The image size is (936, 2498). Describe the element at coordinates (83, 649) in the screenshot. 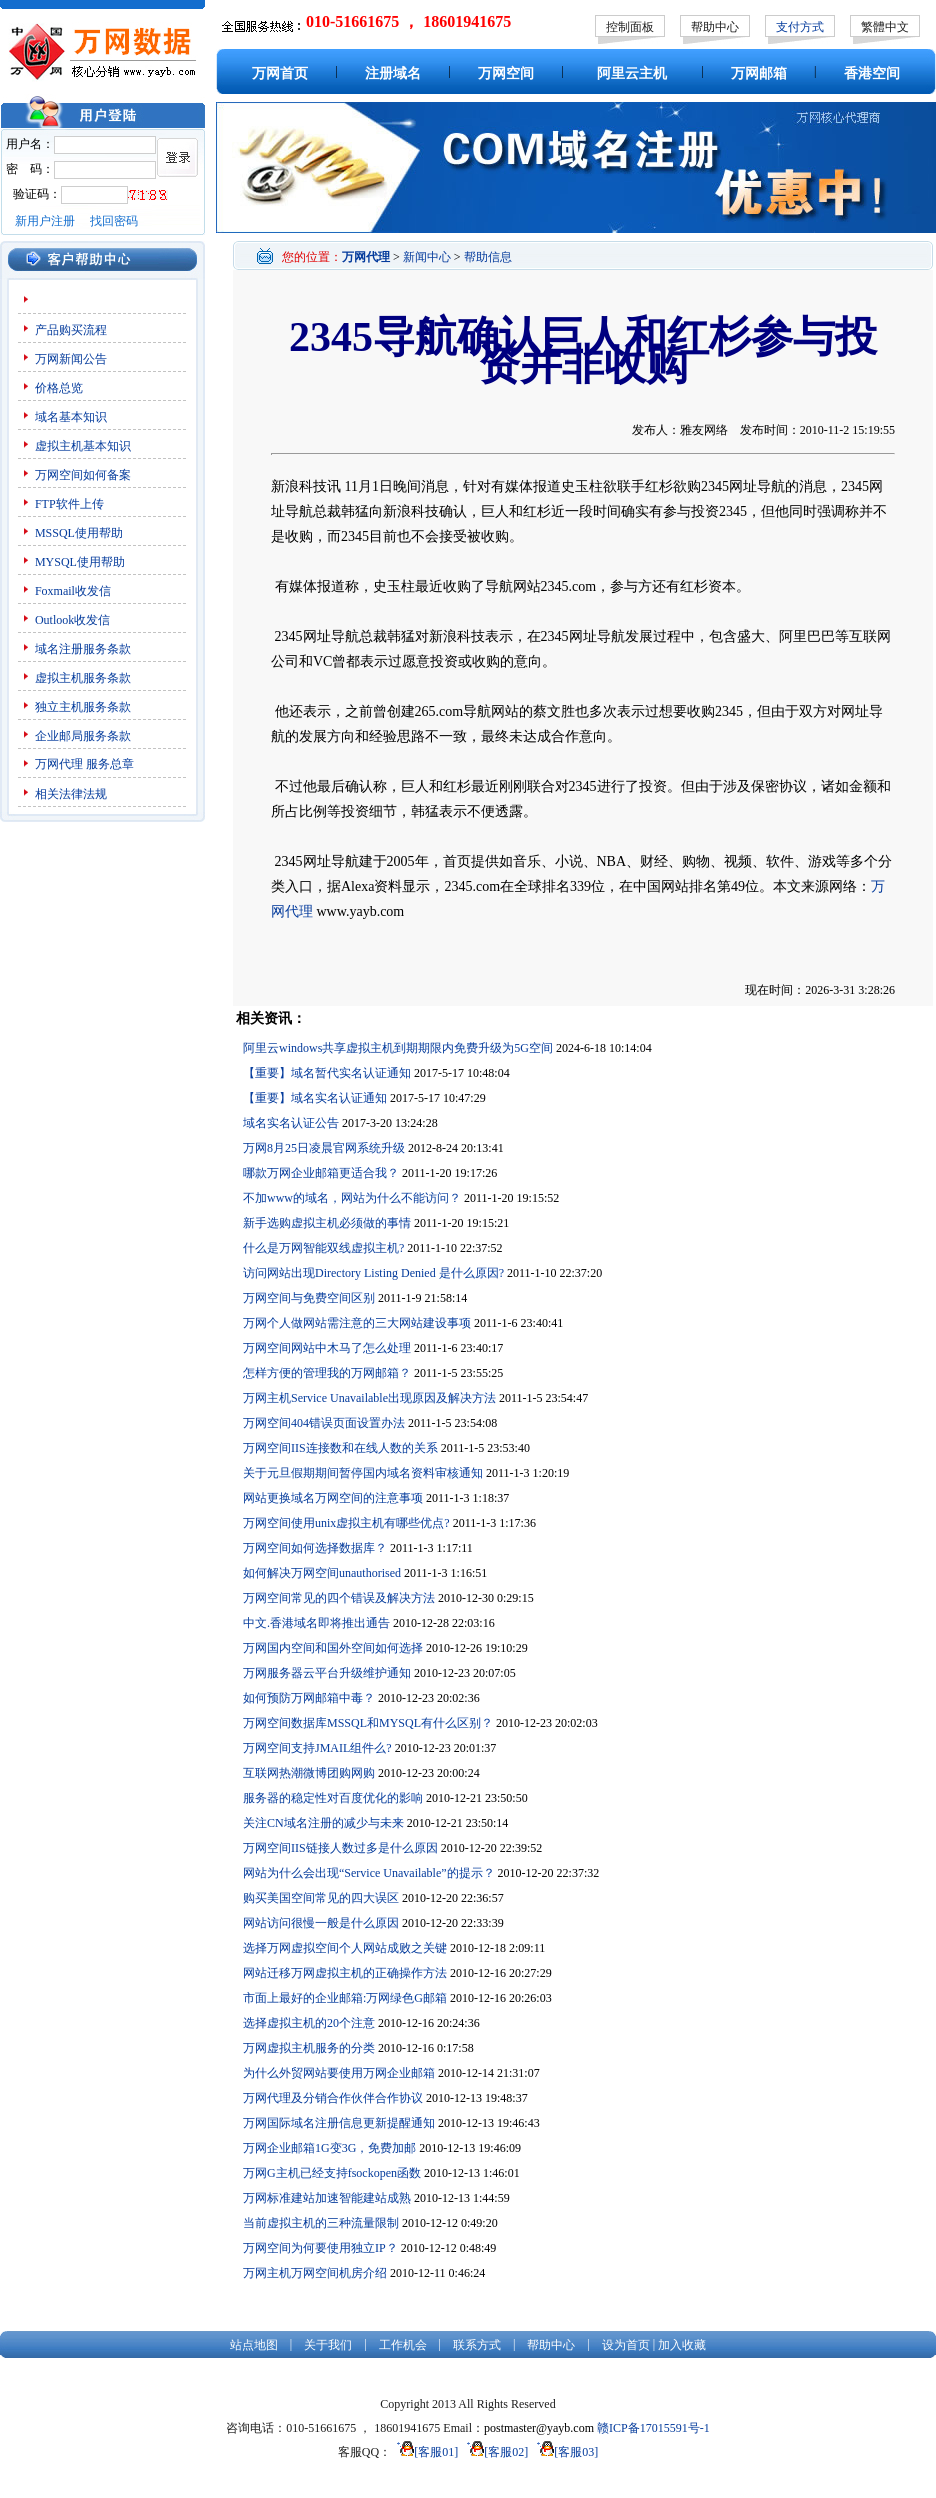

I see `域名注册服务条款` at that location.